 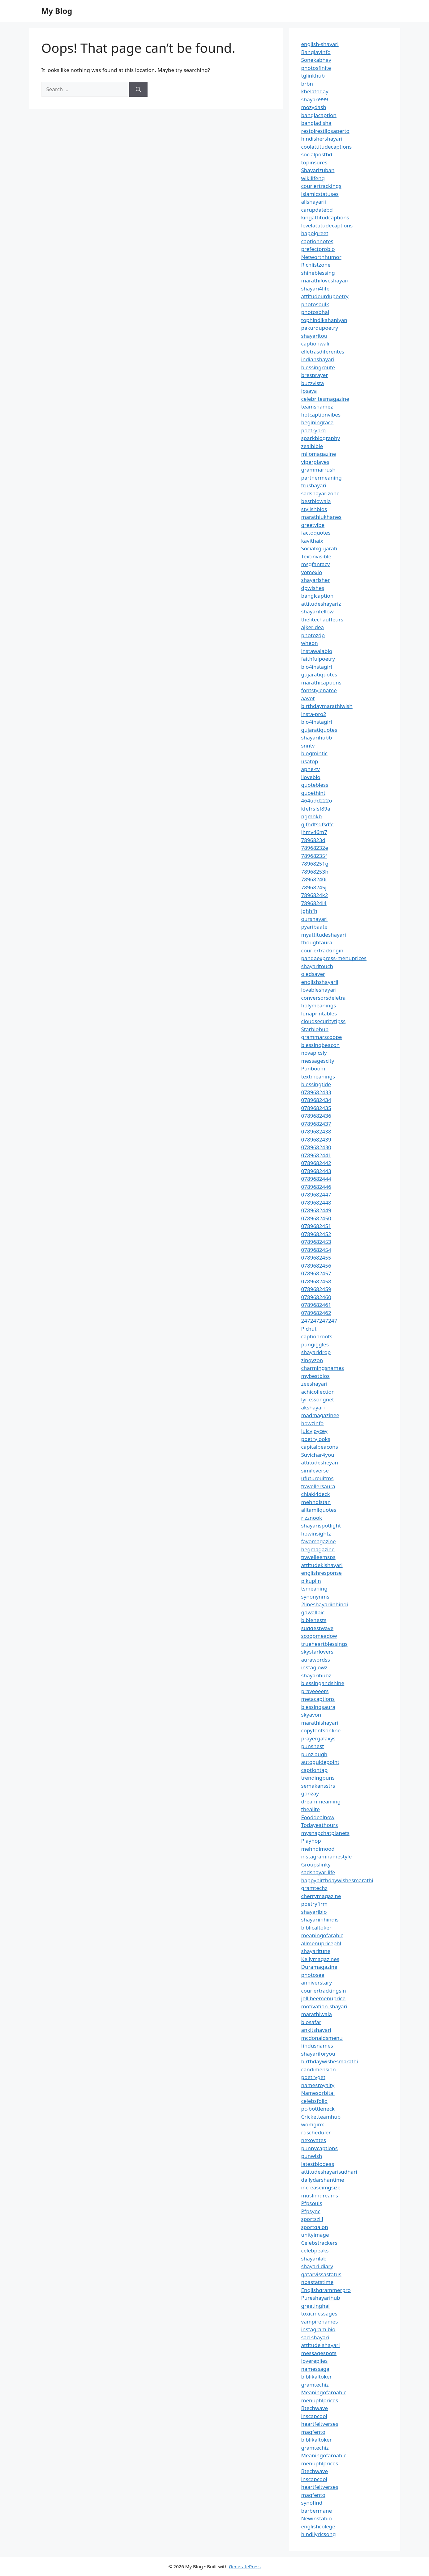 What do you see at coordinates (312, 446) in the screenshot?
I see `zealbible` at bounding box center [312, 446].